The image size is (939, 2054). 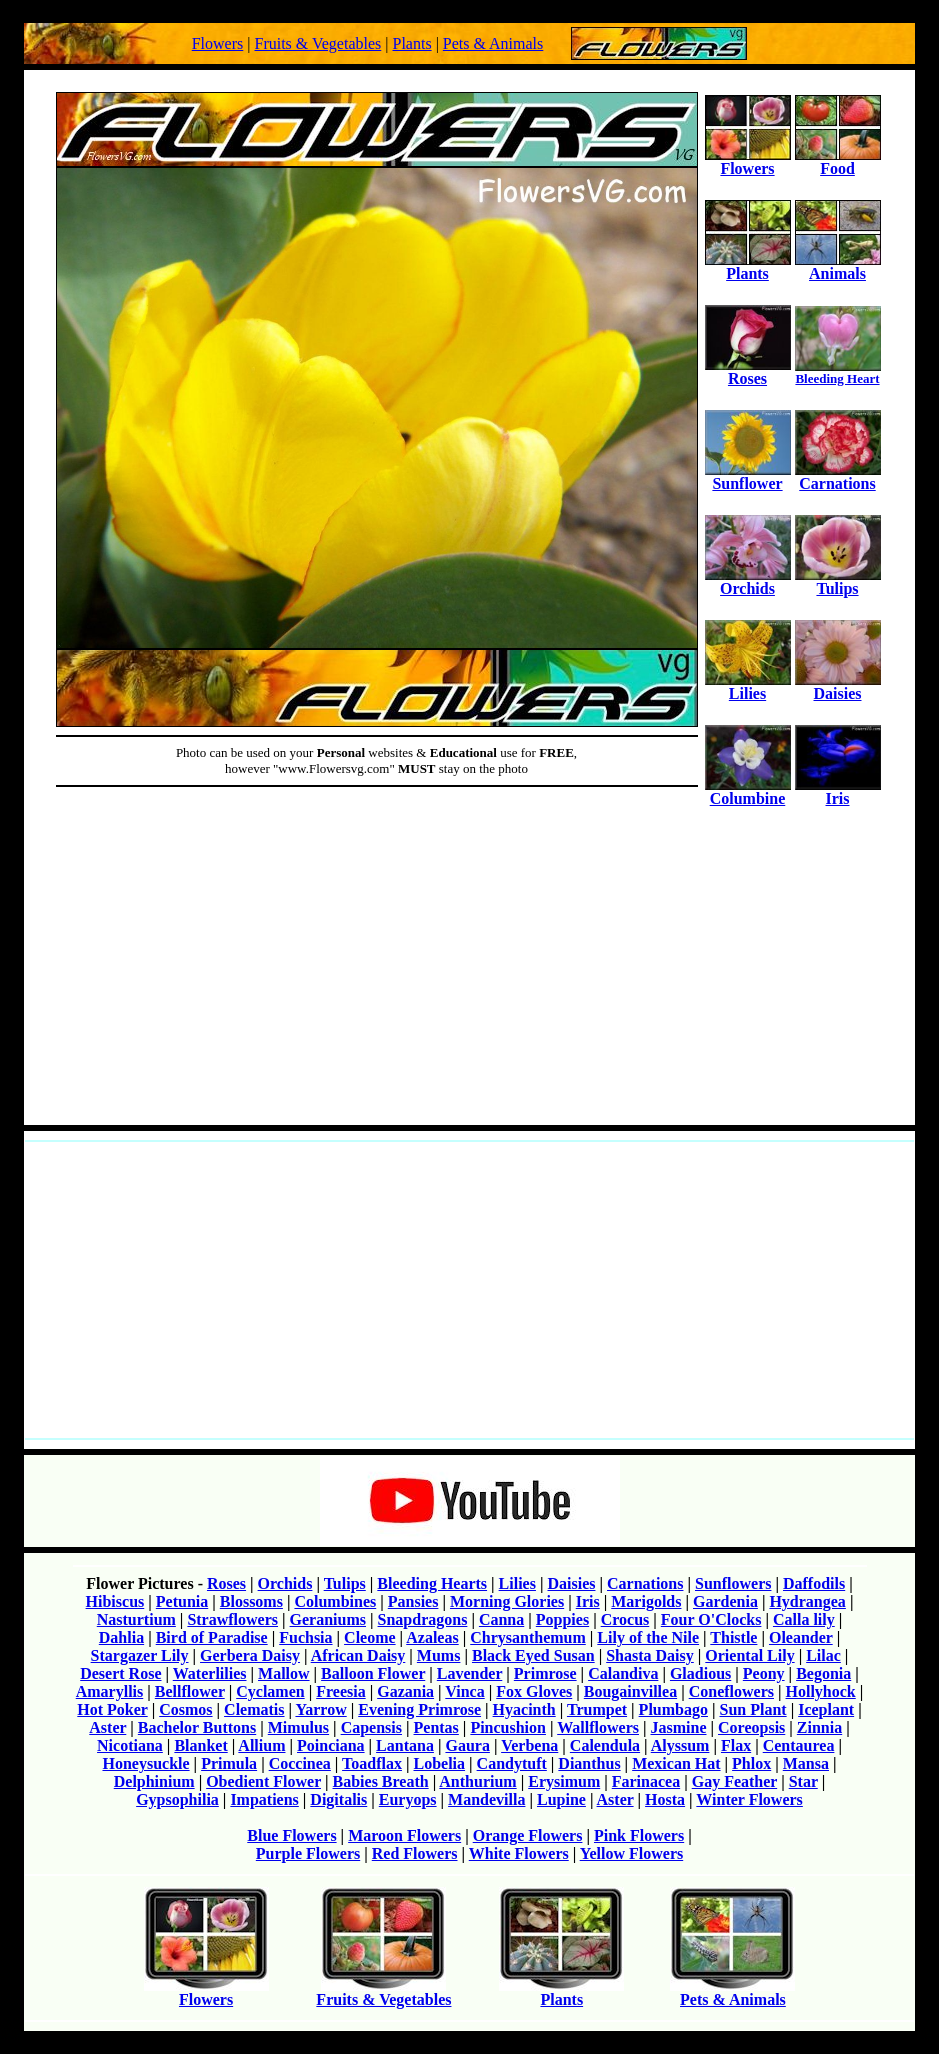 What do you see at coordinates (679, 1727) in the screenshot?
I see `Jasmine` at bounding box center [679, 1727].